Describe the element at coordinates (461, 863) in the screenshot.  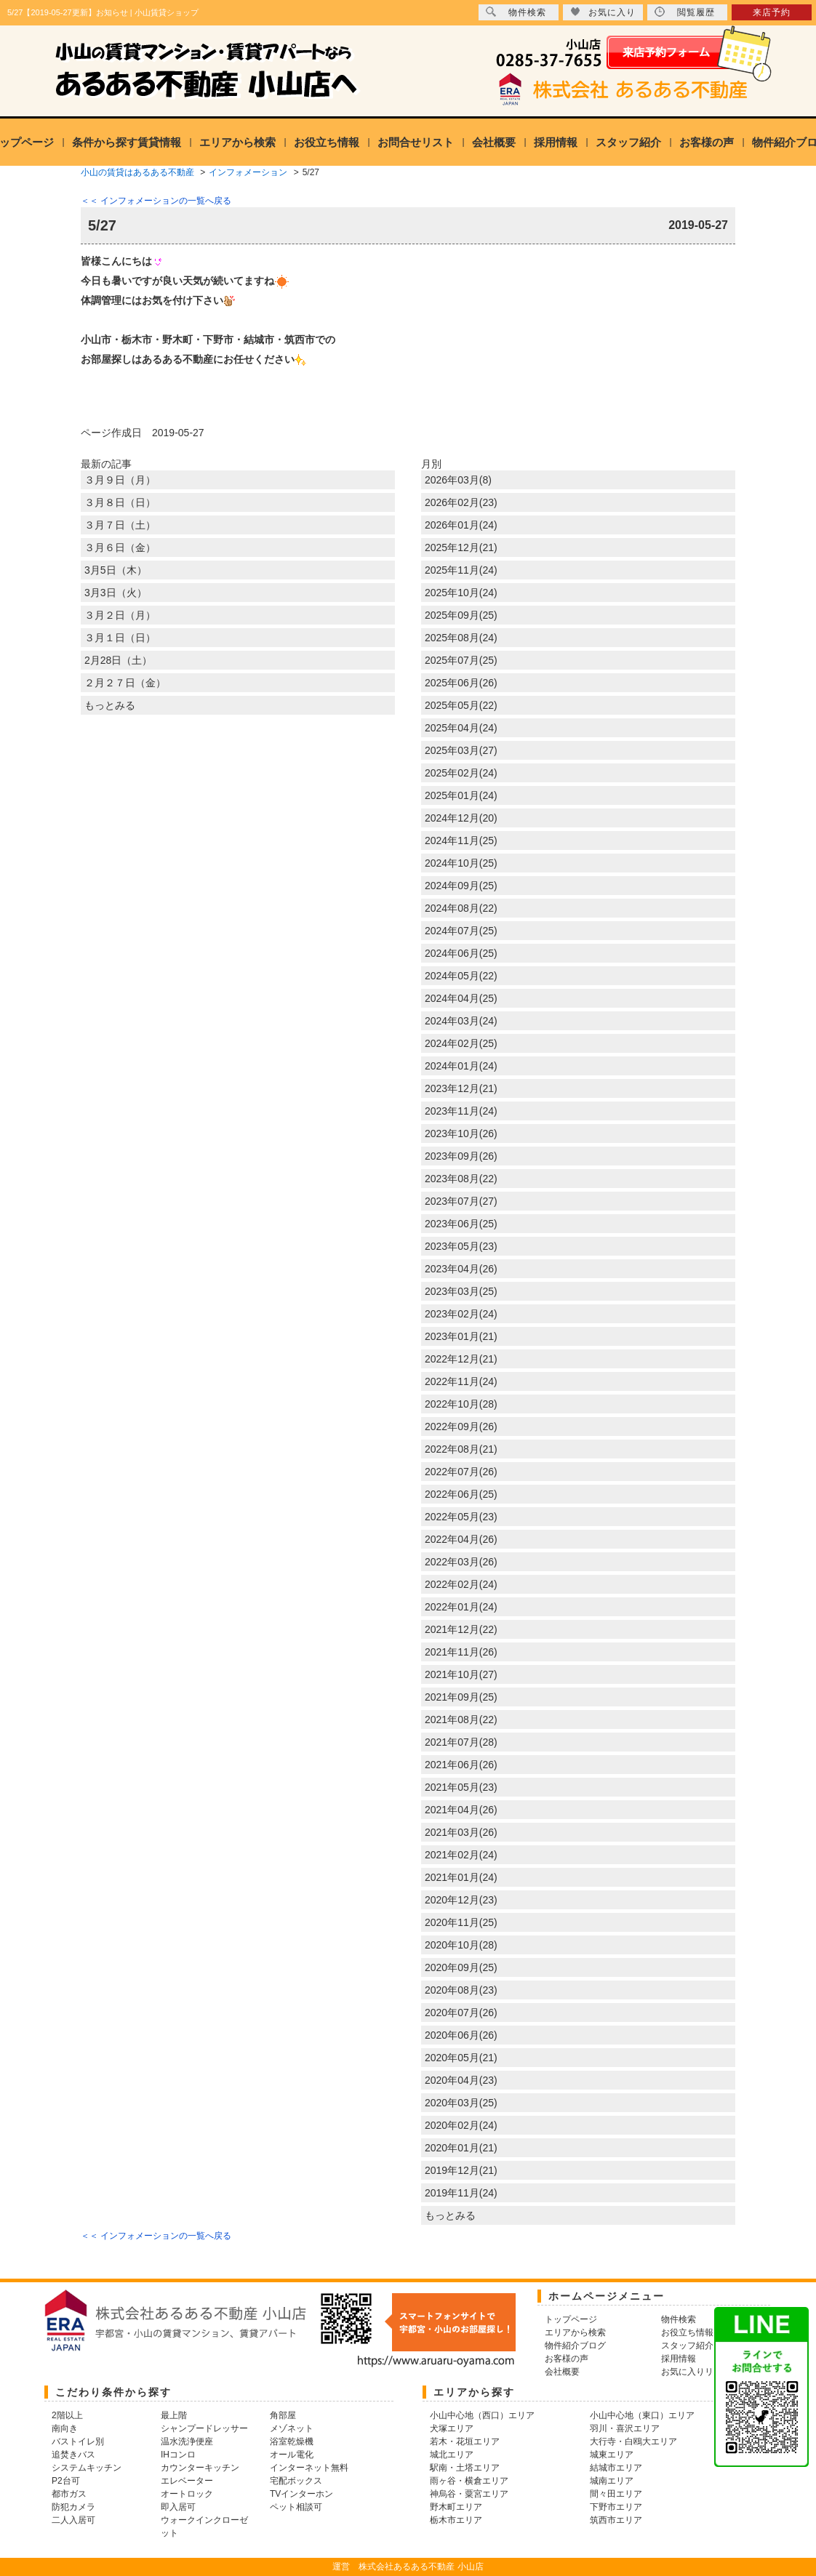
I see `2024年10月(25)` at that location.